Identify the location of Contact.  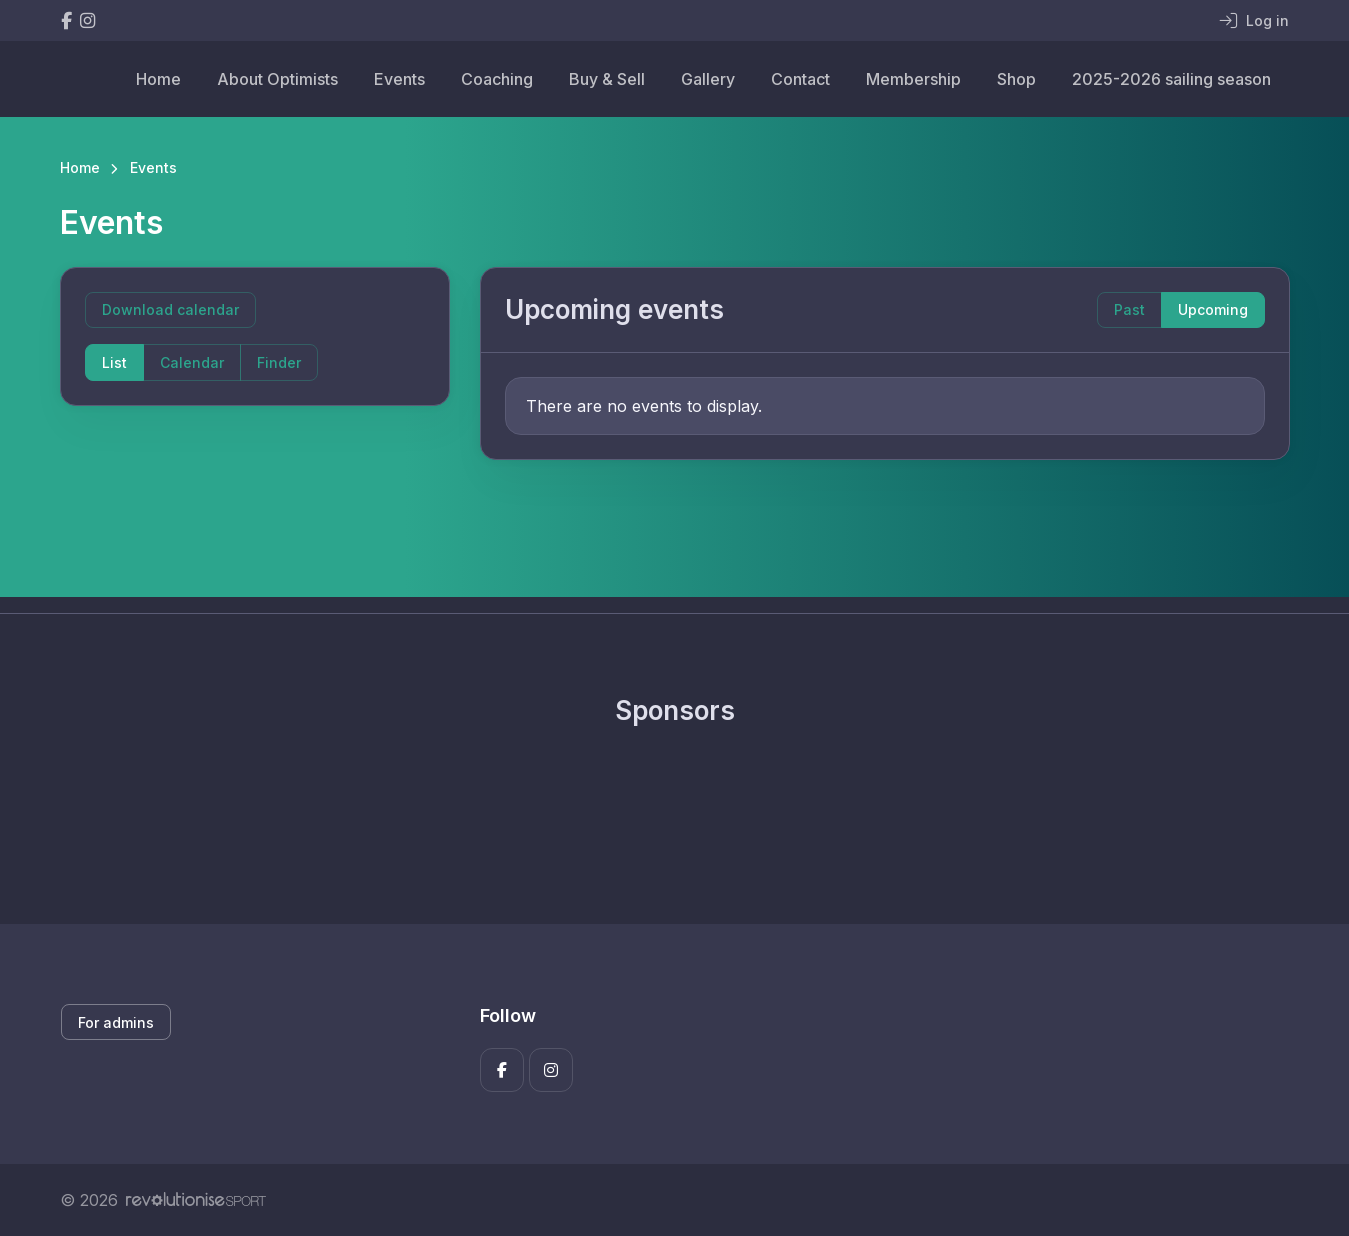
(800, 79).